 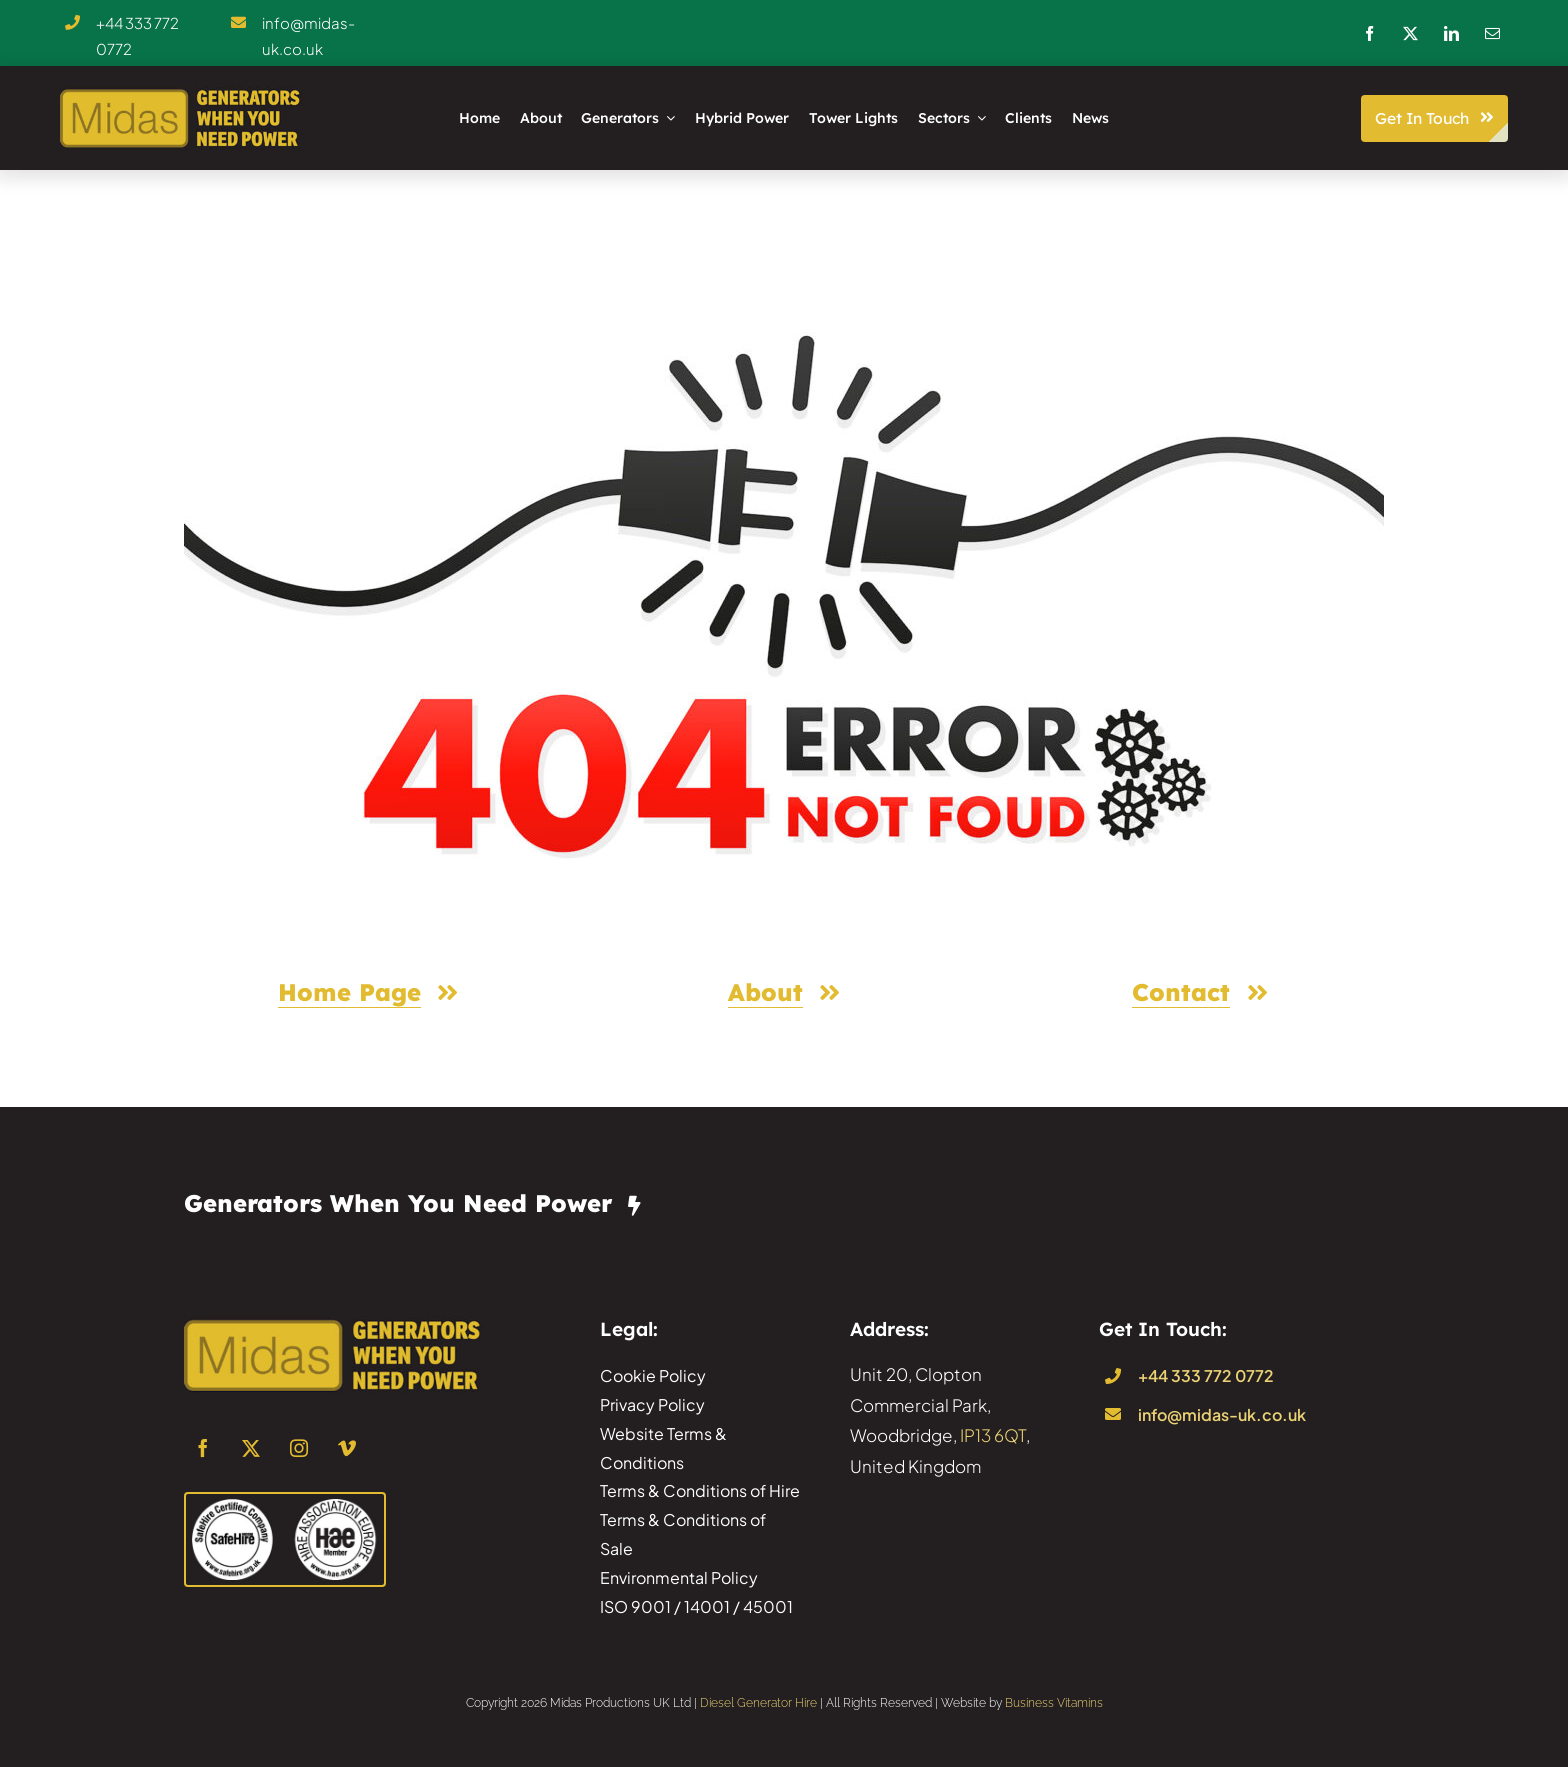 I want to click on [facebook], so click(x=1369, y=33).